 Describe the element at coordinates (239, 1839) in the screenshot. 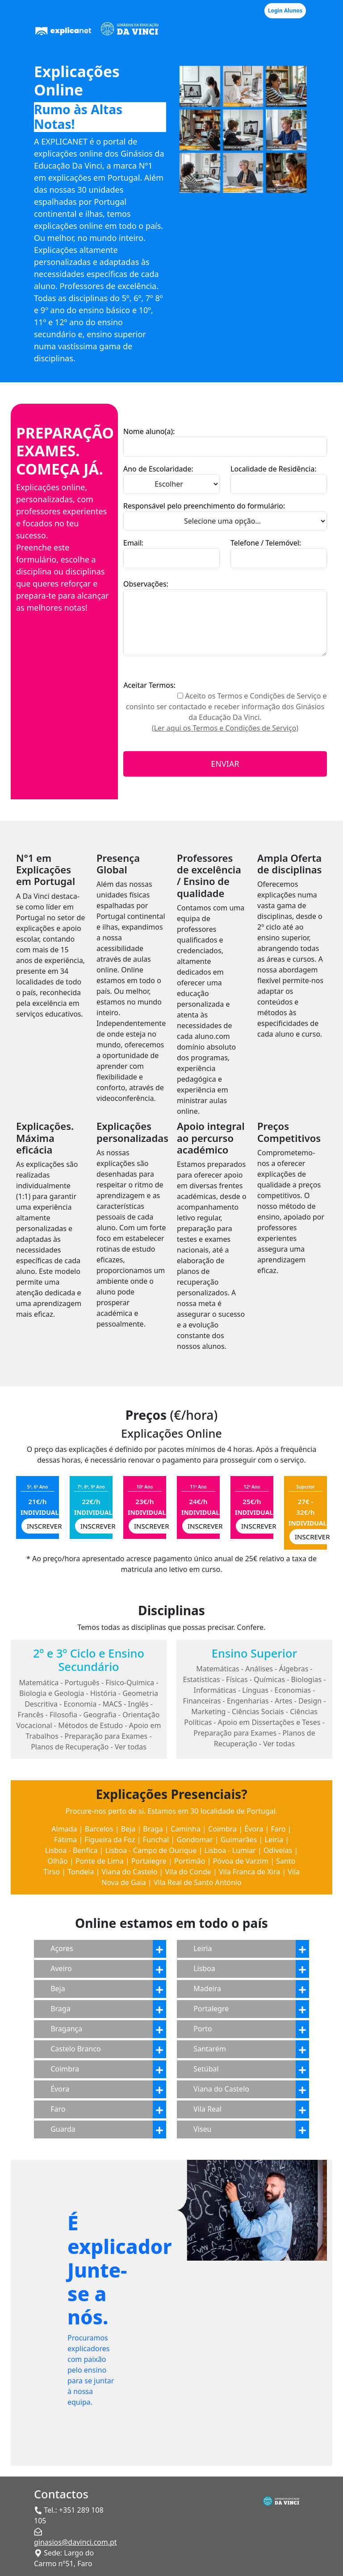

I see `Guimarães` at that location.